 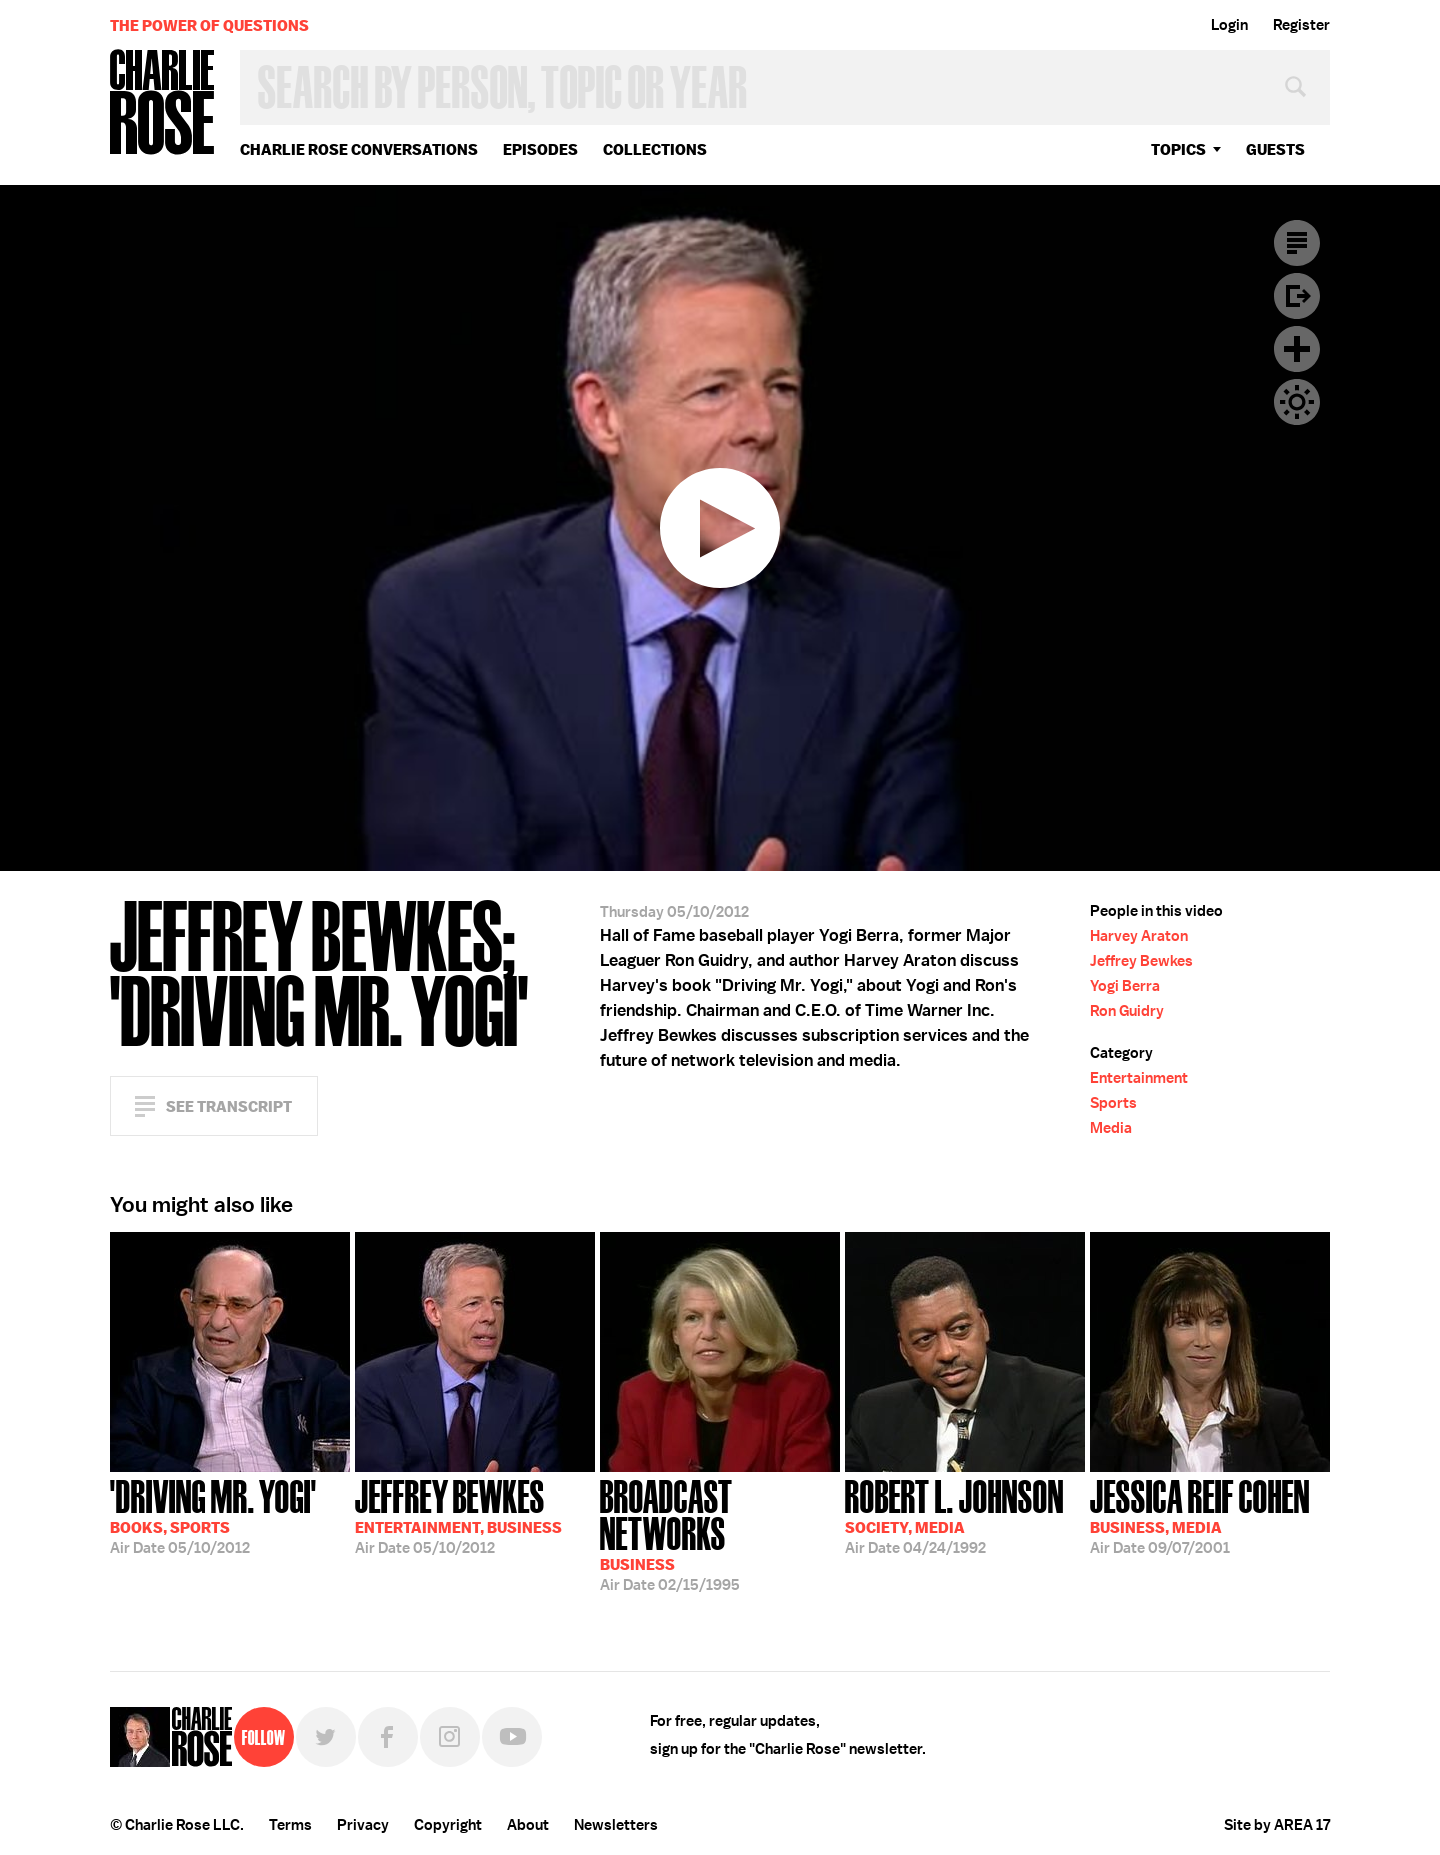 I want to click on Copyright, so click(x=448, y=1825).